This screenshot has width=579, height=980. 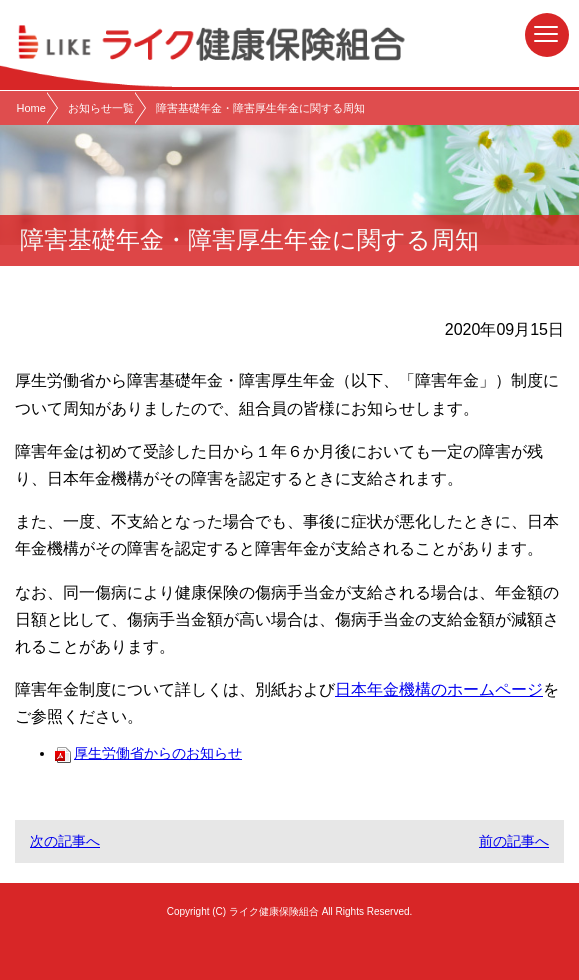 I want to click on 厚生労働省からのお知らせ, so click(x=148, y=753).